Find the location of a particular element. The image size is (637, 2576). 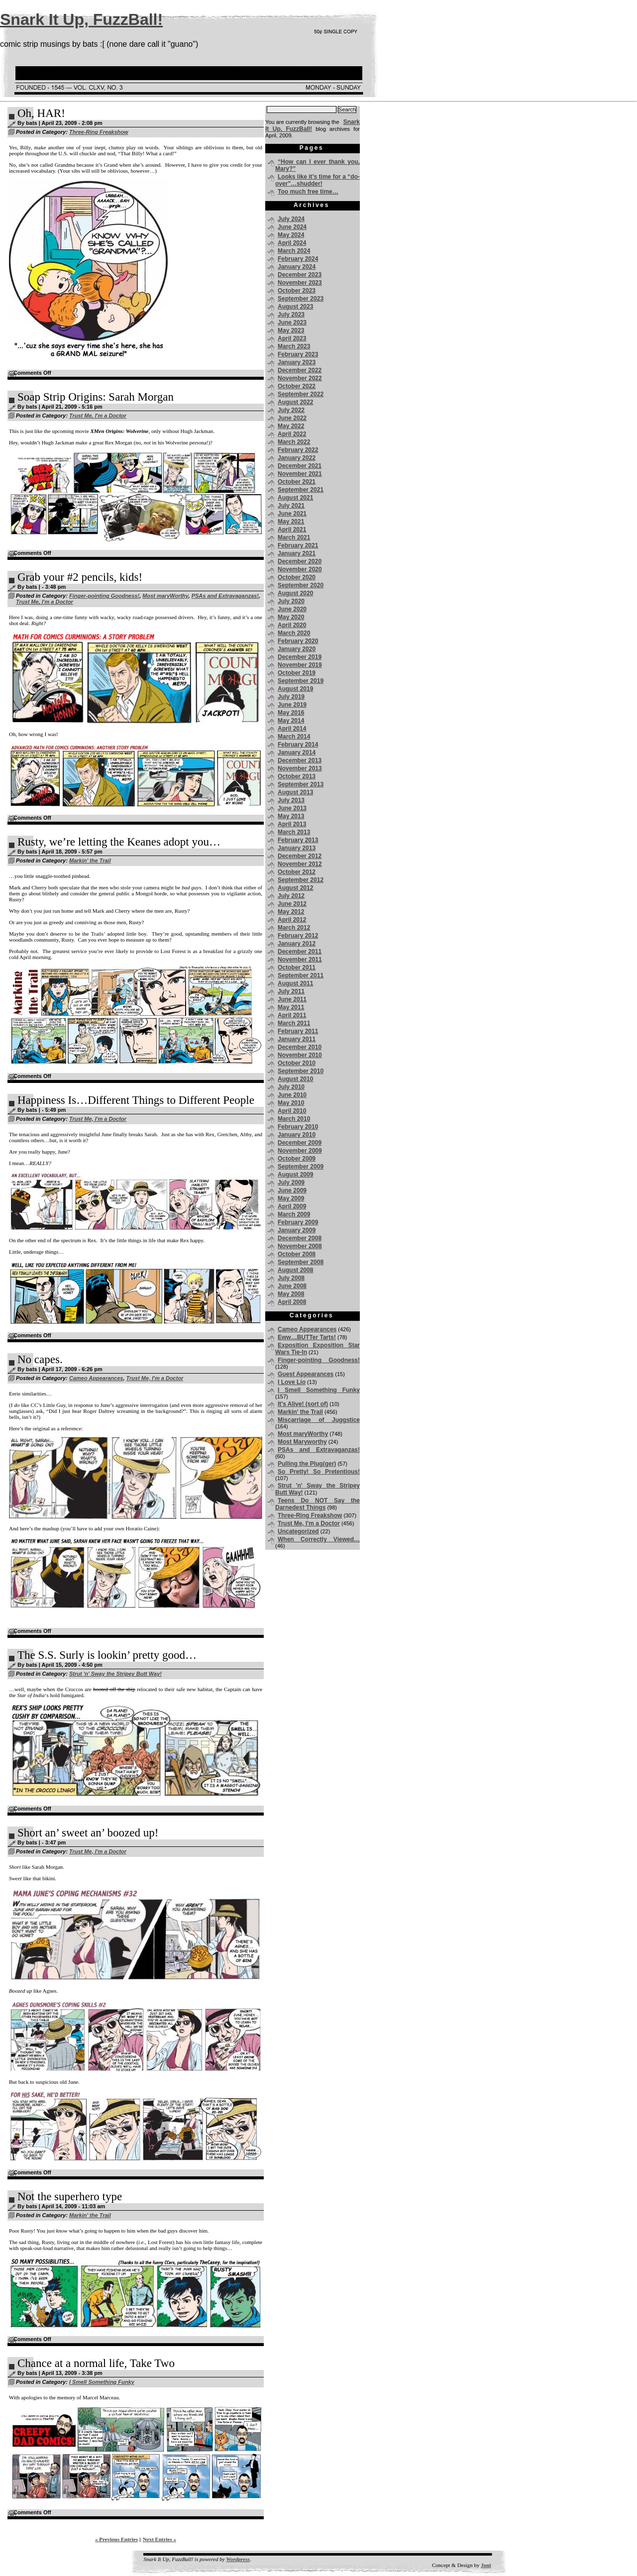

December 2008 is located at coordinates (299, 1238).